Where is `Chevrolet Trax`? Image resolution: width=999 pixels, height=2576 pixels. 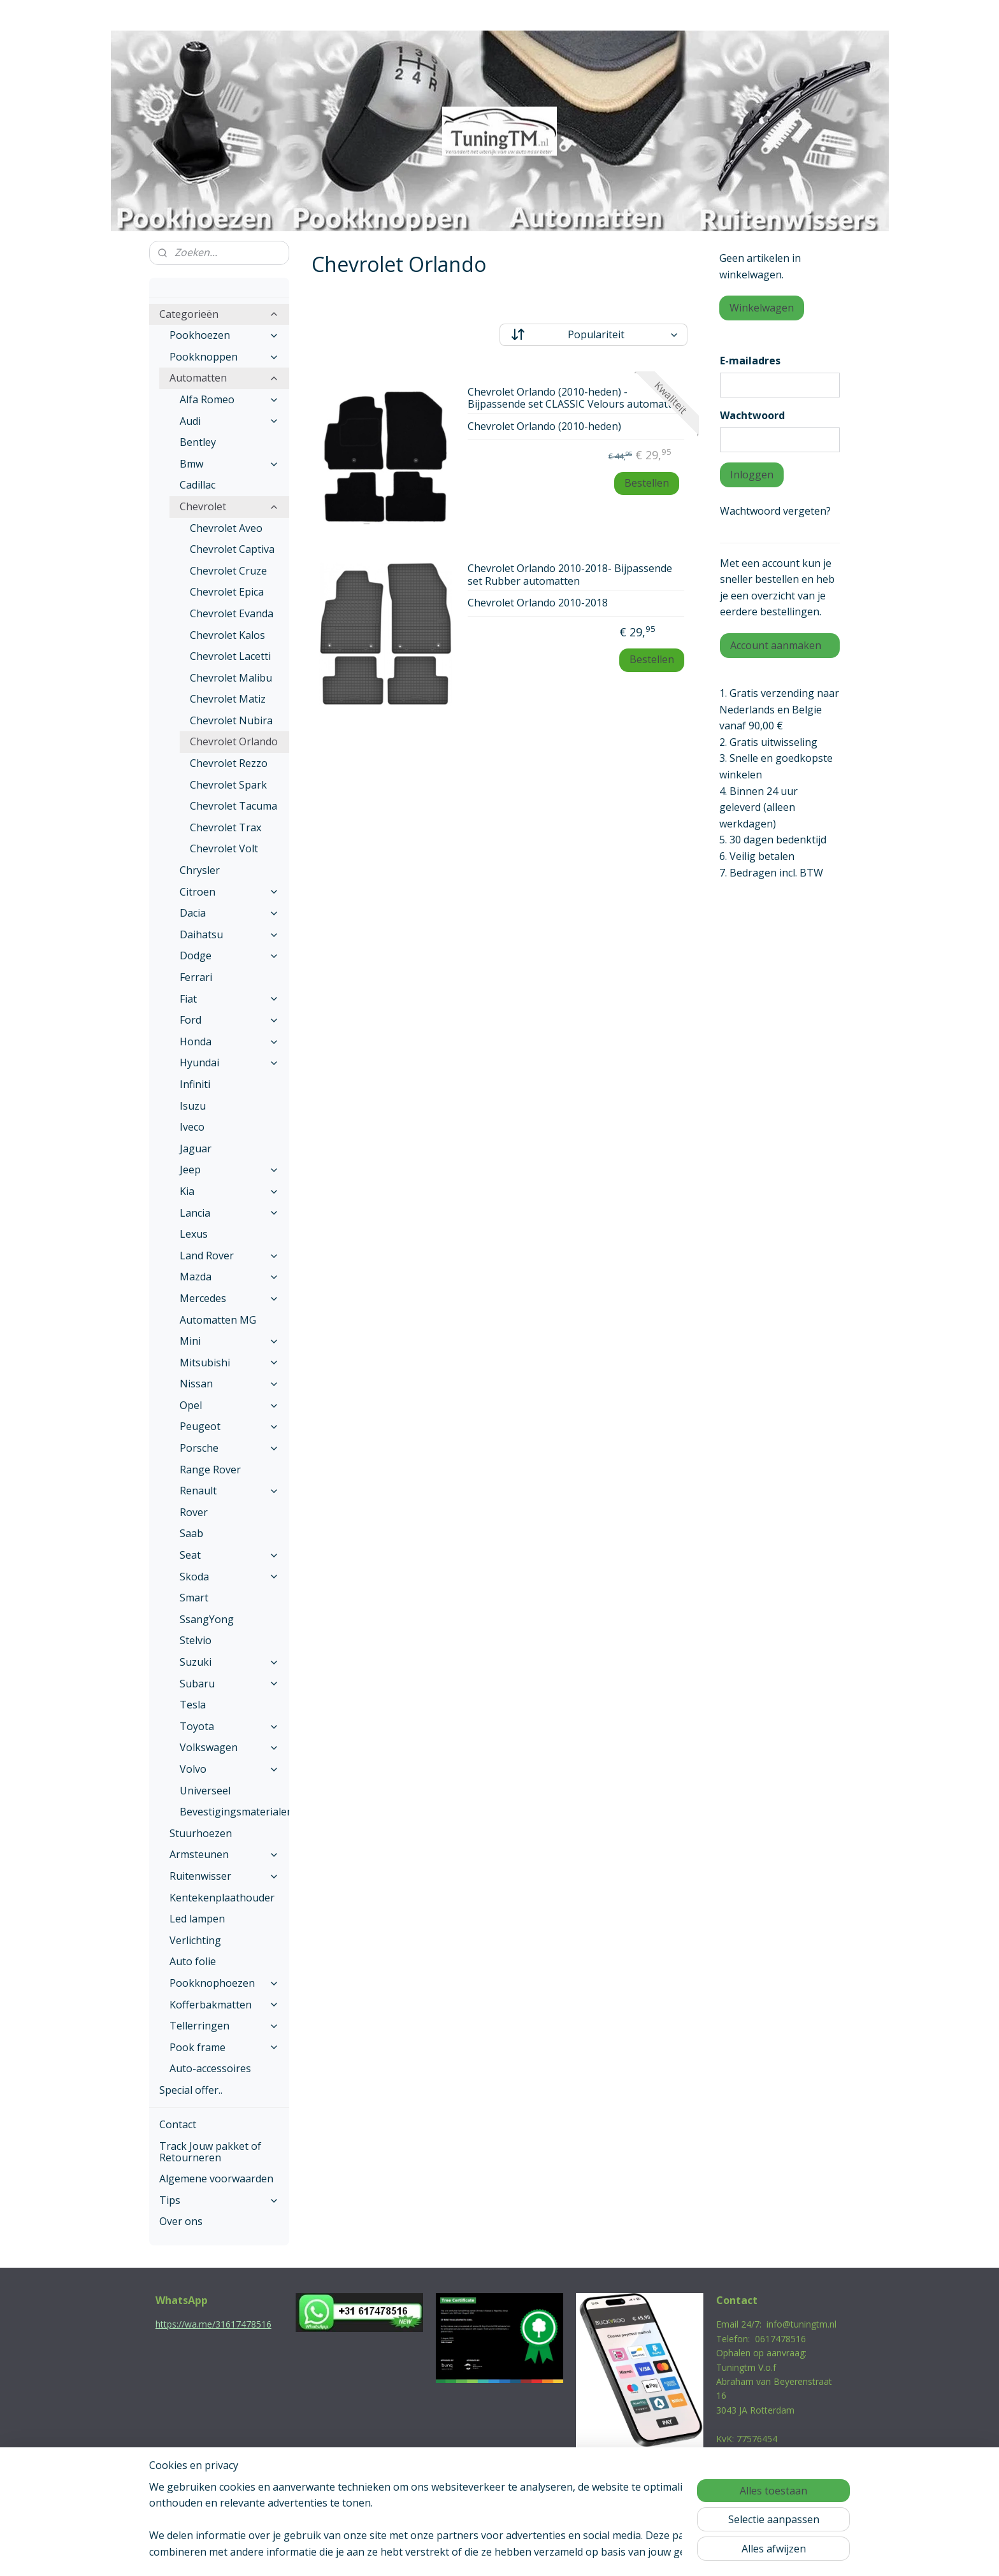
Chevrolet Trax is located at coordinates (225, 827).